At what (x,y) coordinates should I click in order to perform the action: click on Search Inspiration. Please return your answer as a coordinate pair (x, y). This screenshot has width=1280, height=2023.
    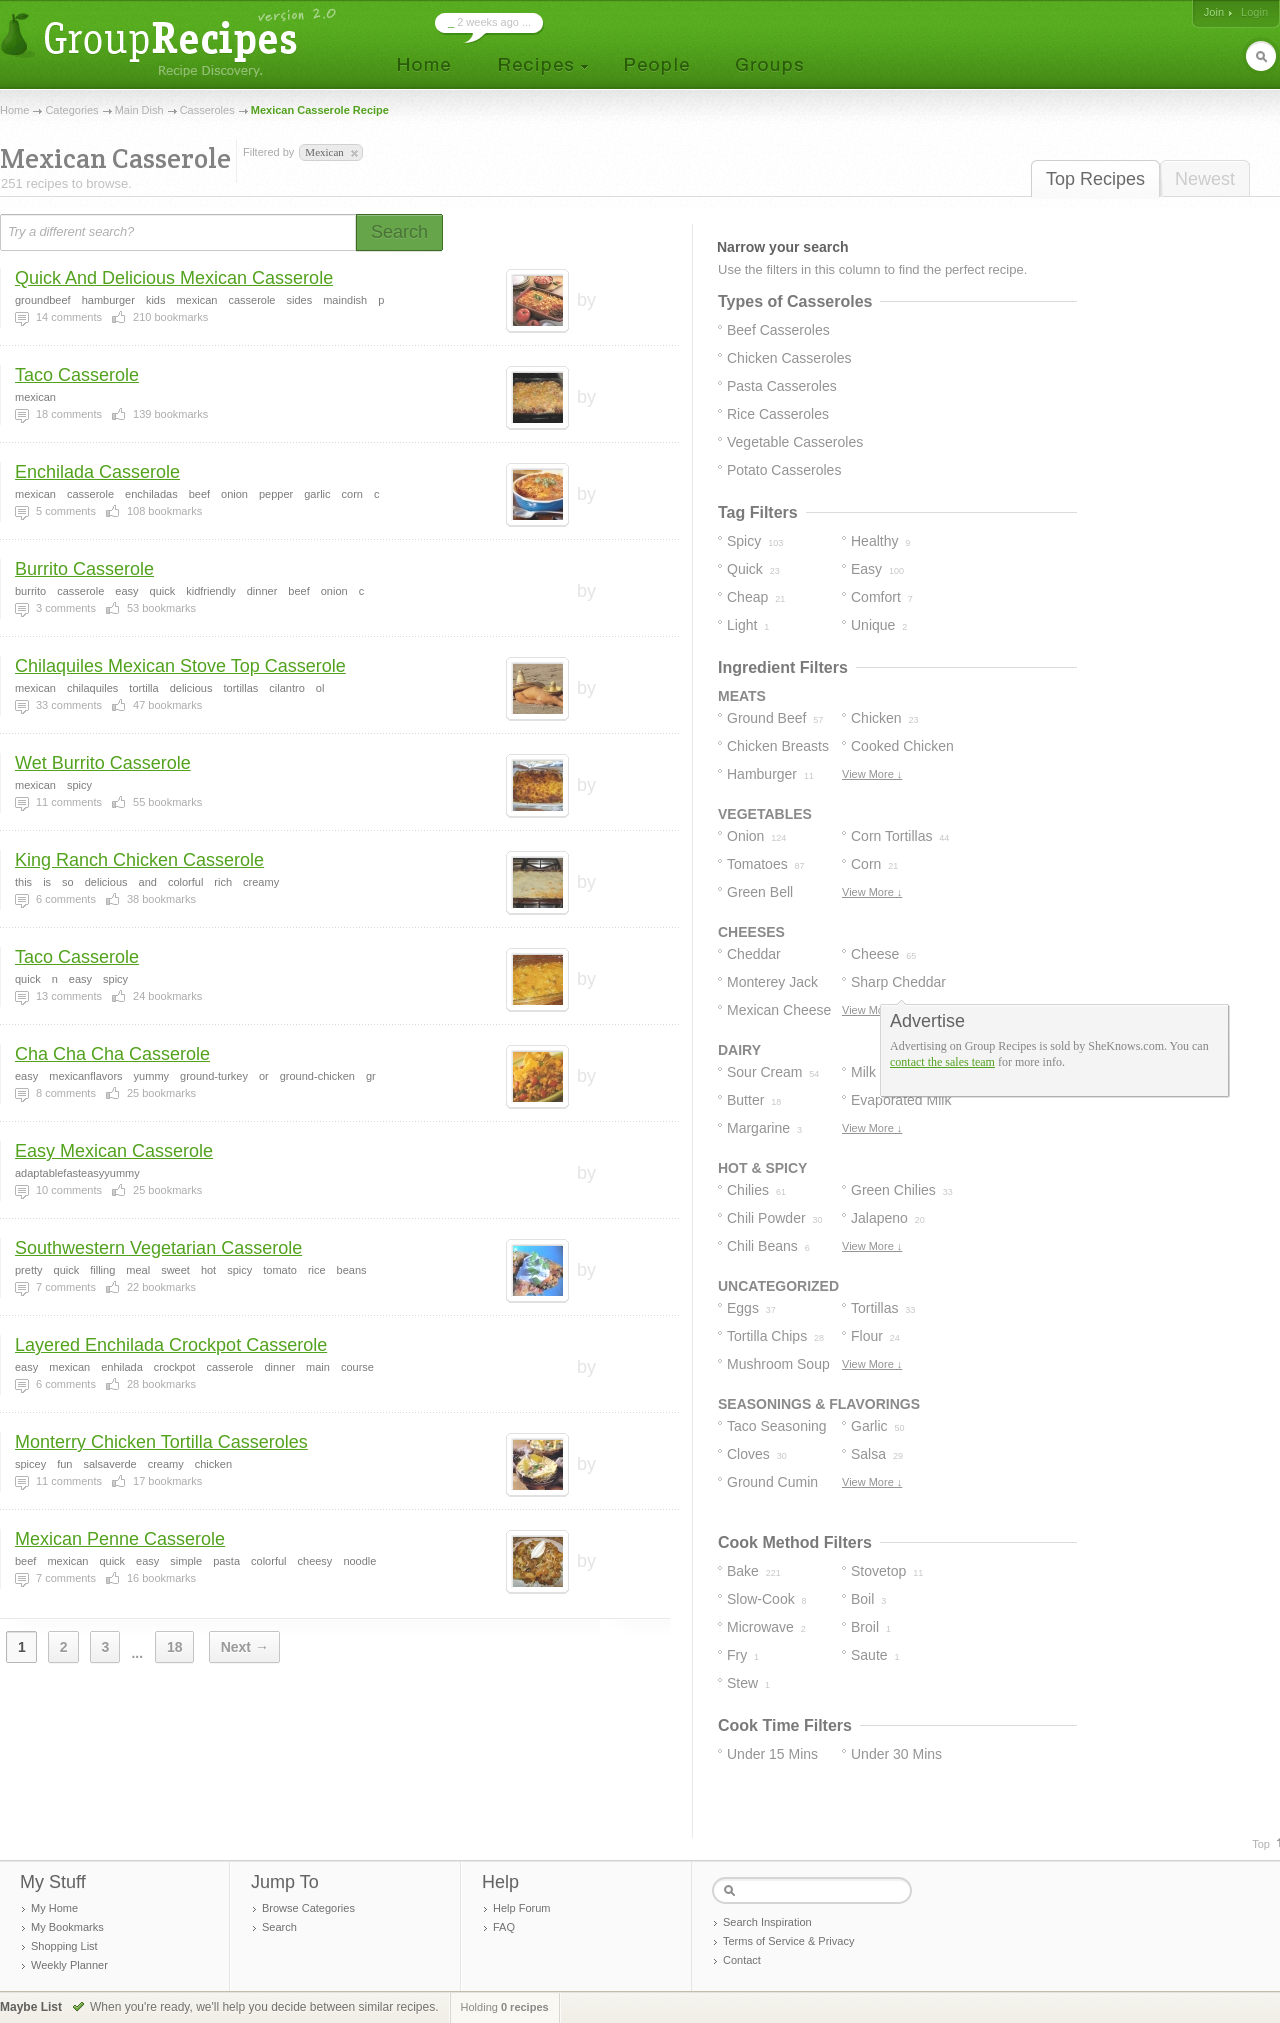
    Looking at the image, I should click on (767, 1922).